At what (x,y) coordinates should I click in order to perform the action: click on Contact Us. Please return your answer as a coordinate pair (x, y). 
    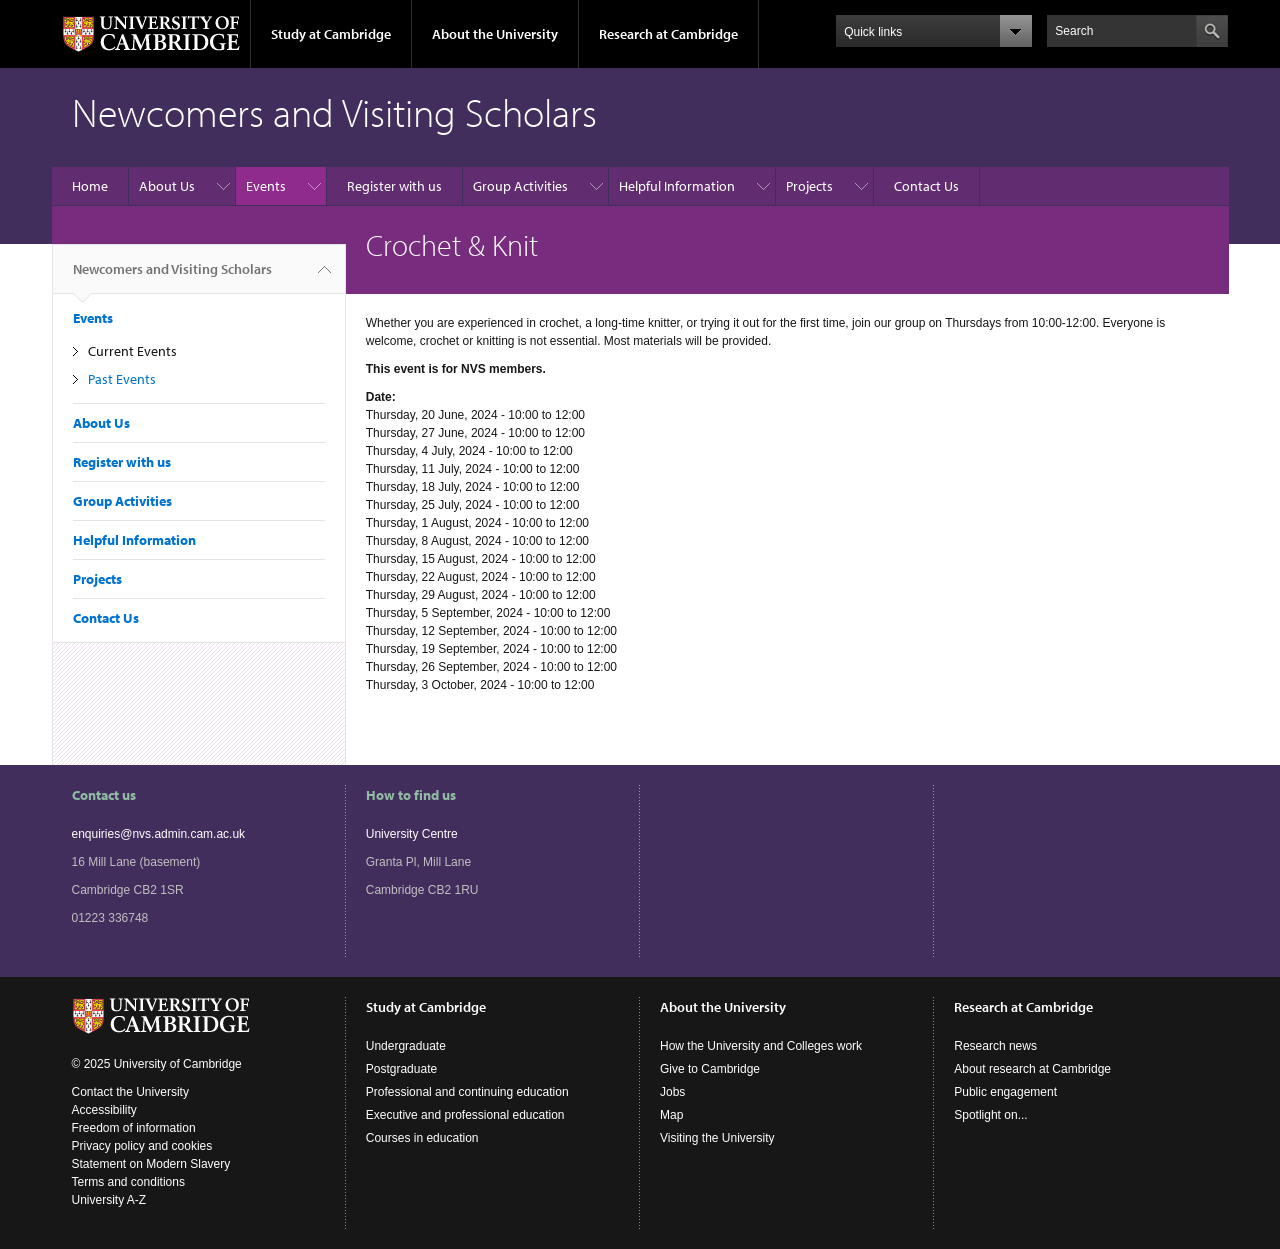
    Looking at the image, I should click on (926, 186).